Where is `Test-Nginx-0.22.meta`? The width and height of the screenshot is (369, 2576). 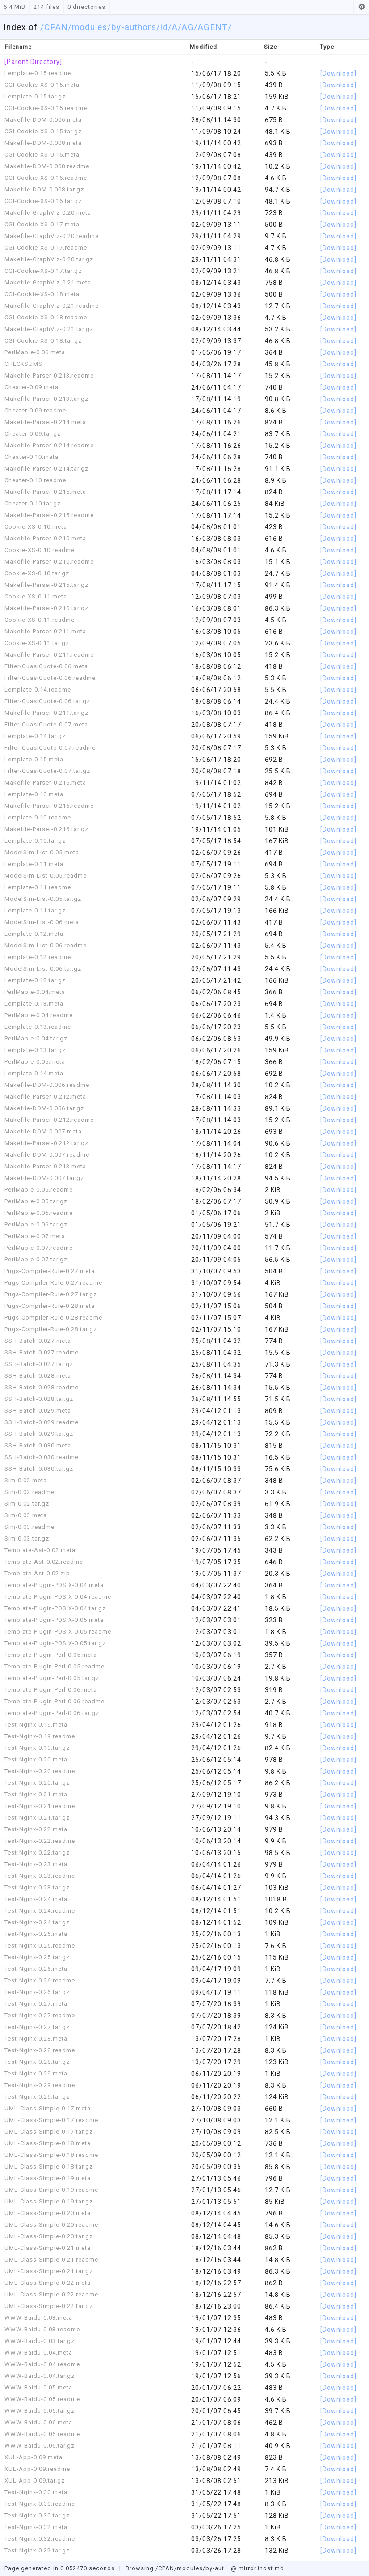
Test-Nginx-0.22.meta is located at coordinates (35, 1829).